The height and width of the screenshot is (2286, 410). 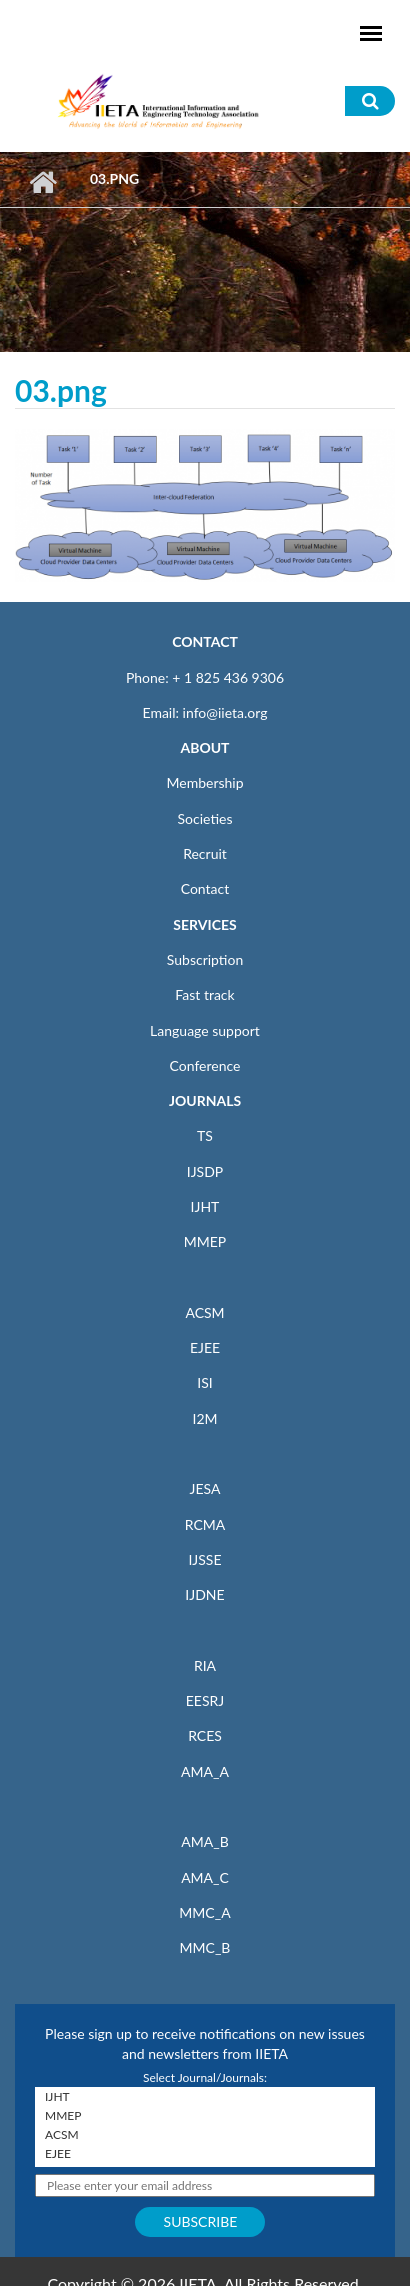 What do you see at coordinates (205, 888) in the screenshot?
I see `Contact` at bounding box center [205, 888].